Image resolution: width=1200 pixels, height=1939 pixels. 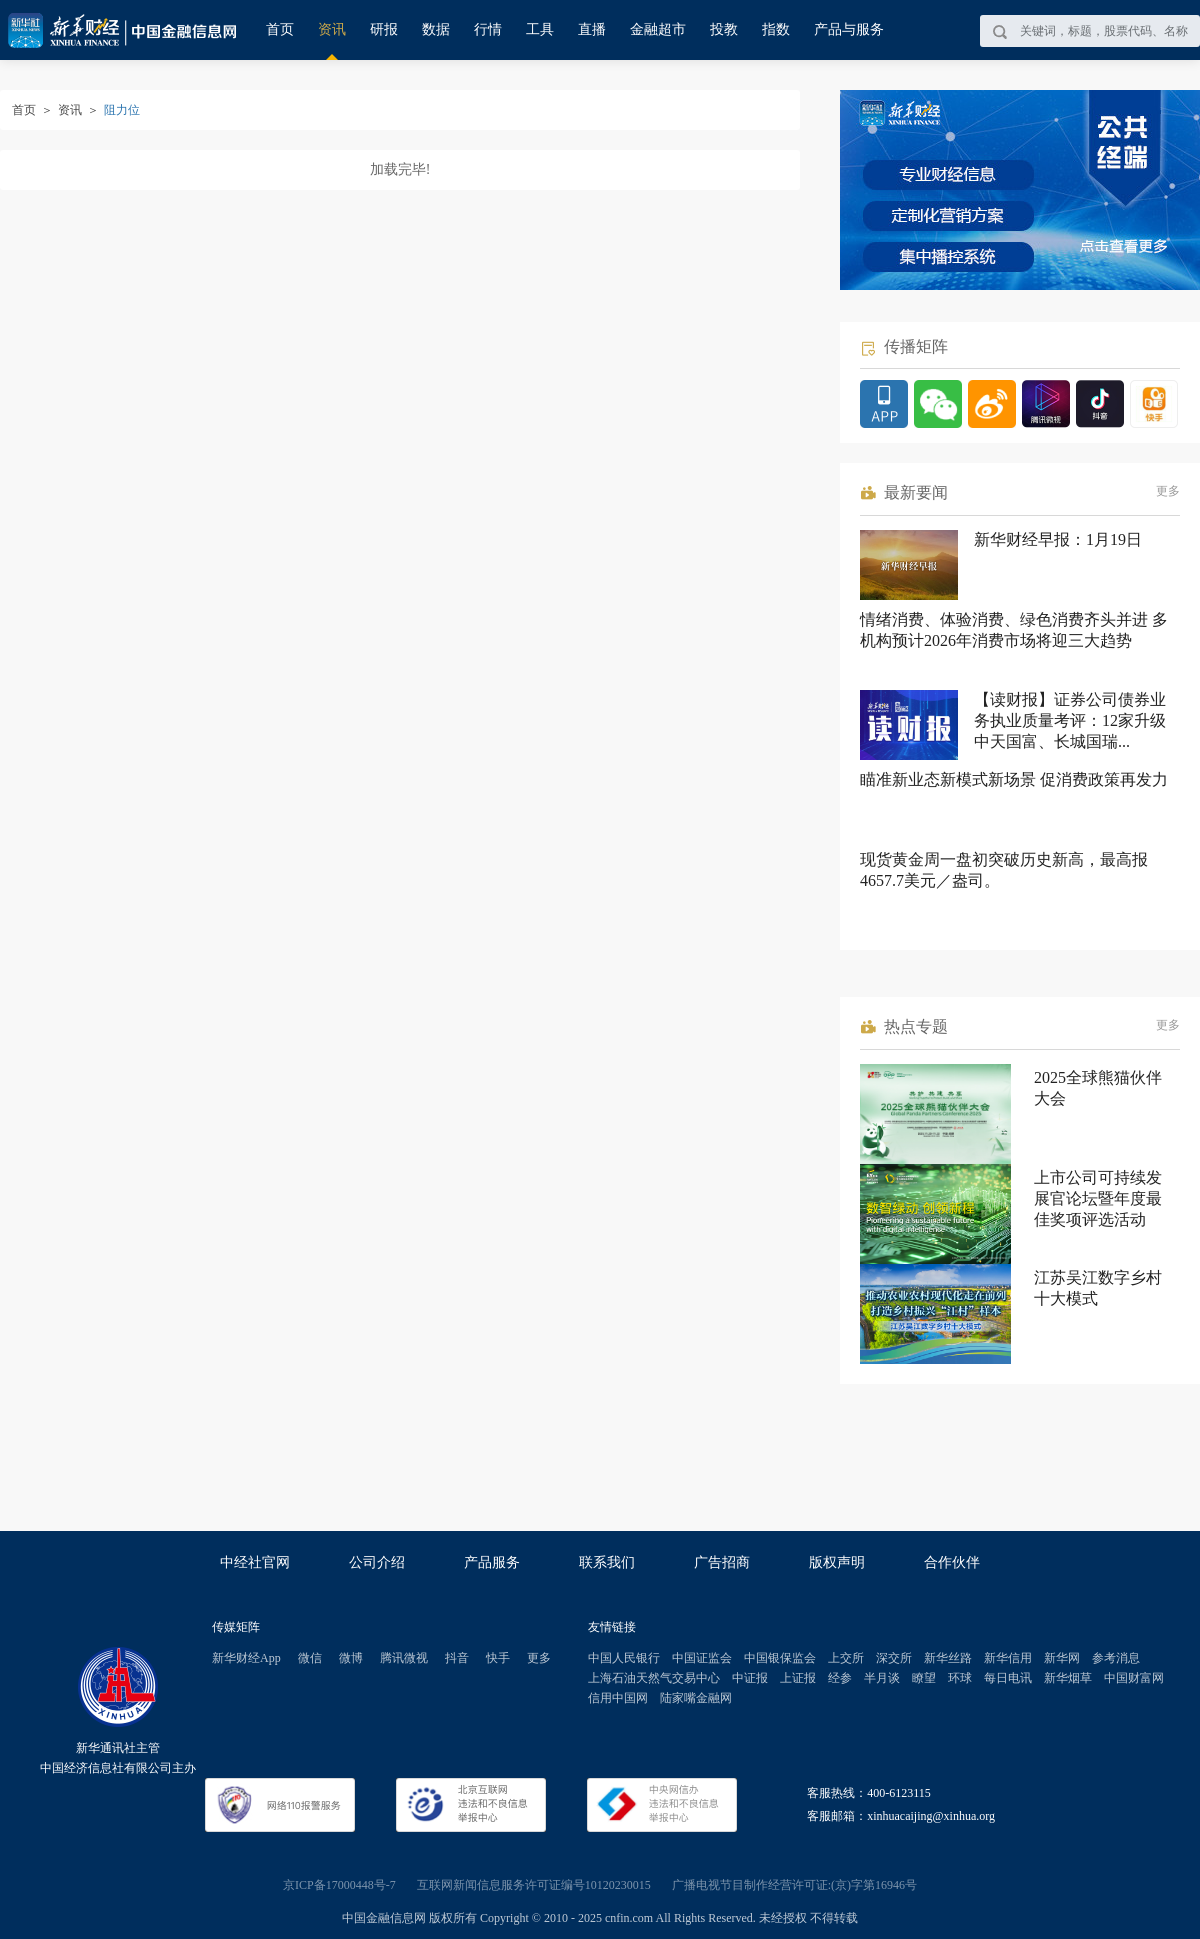 What do you see at coordinates (607, 1562) in the screenshot?
I see `联系我们` at bounding box center [607, 1562].